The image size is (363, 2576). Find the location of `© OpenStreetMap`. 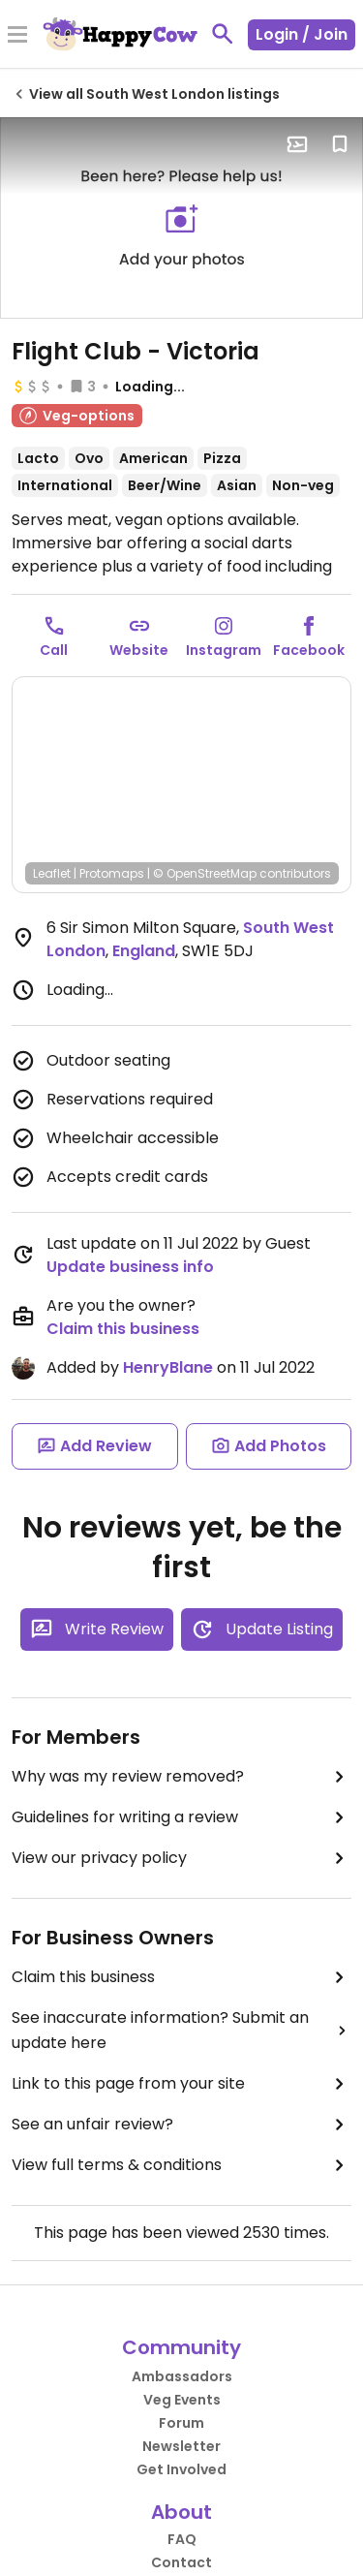

© OpenStreetMap is located at coordinates (205, 873).